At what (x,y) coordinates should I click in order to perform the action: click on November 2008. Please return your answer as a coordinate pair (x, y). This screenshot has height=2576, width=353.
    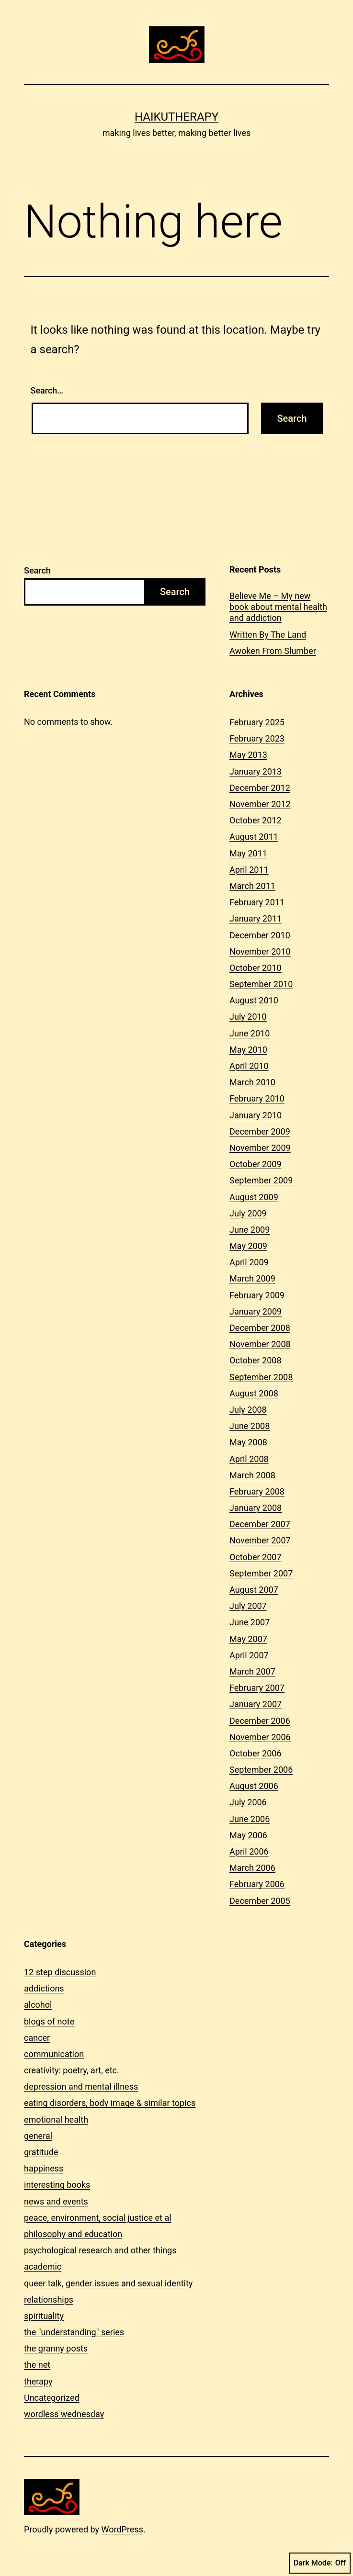
    Looking at the image, I should click on (260, 1344).